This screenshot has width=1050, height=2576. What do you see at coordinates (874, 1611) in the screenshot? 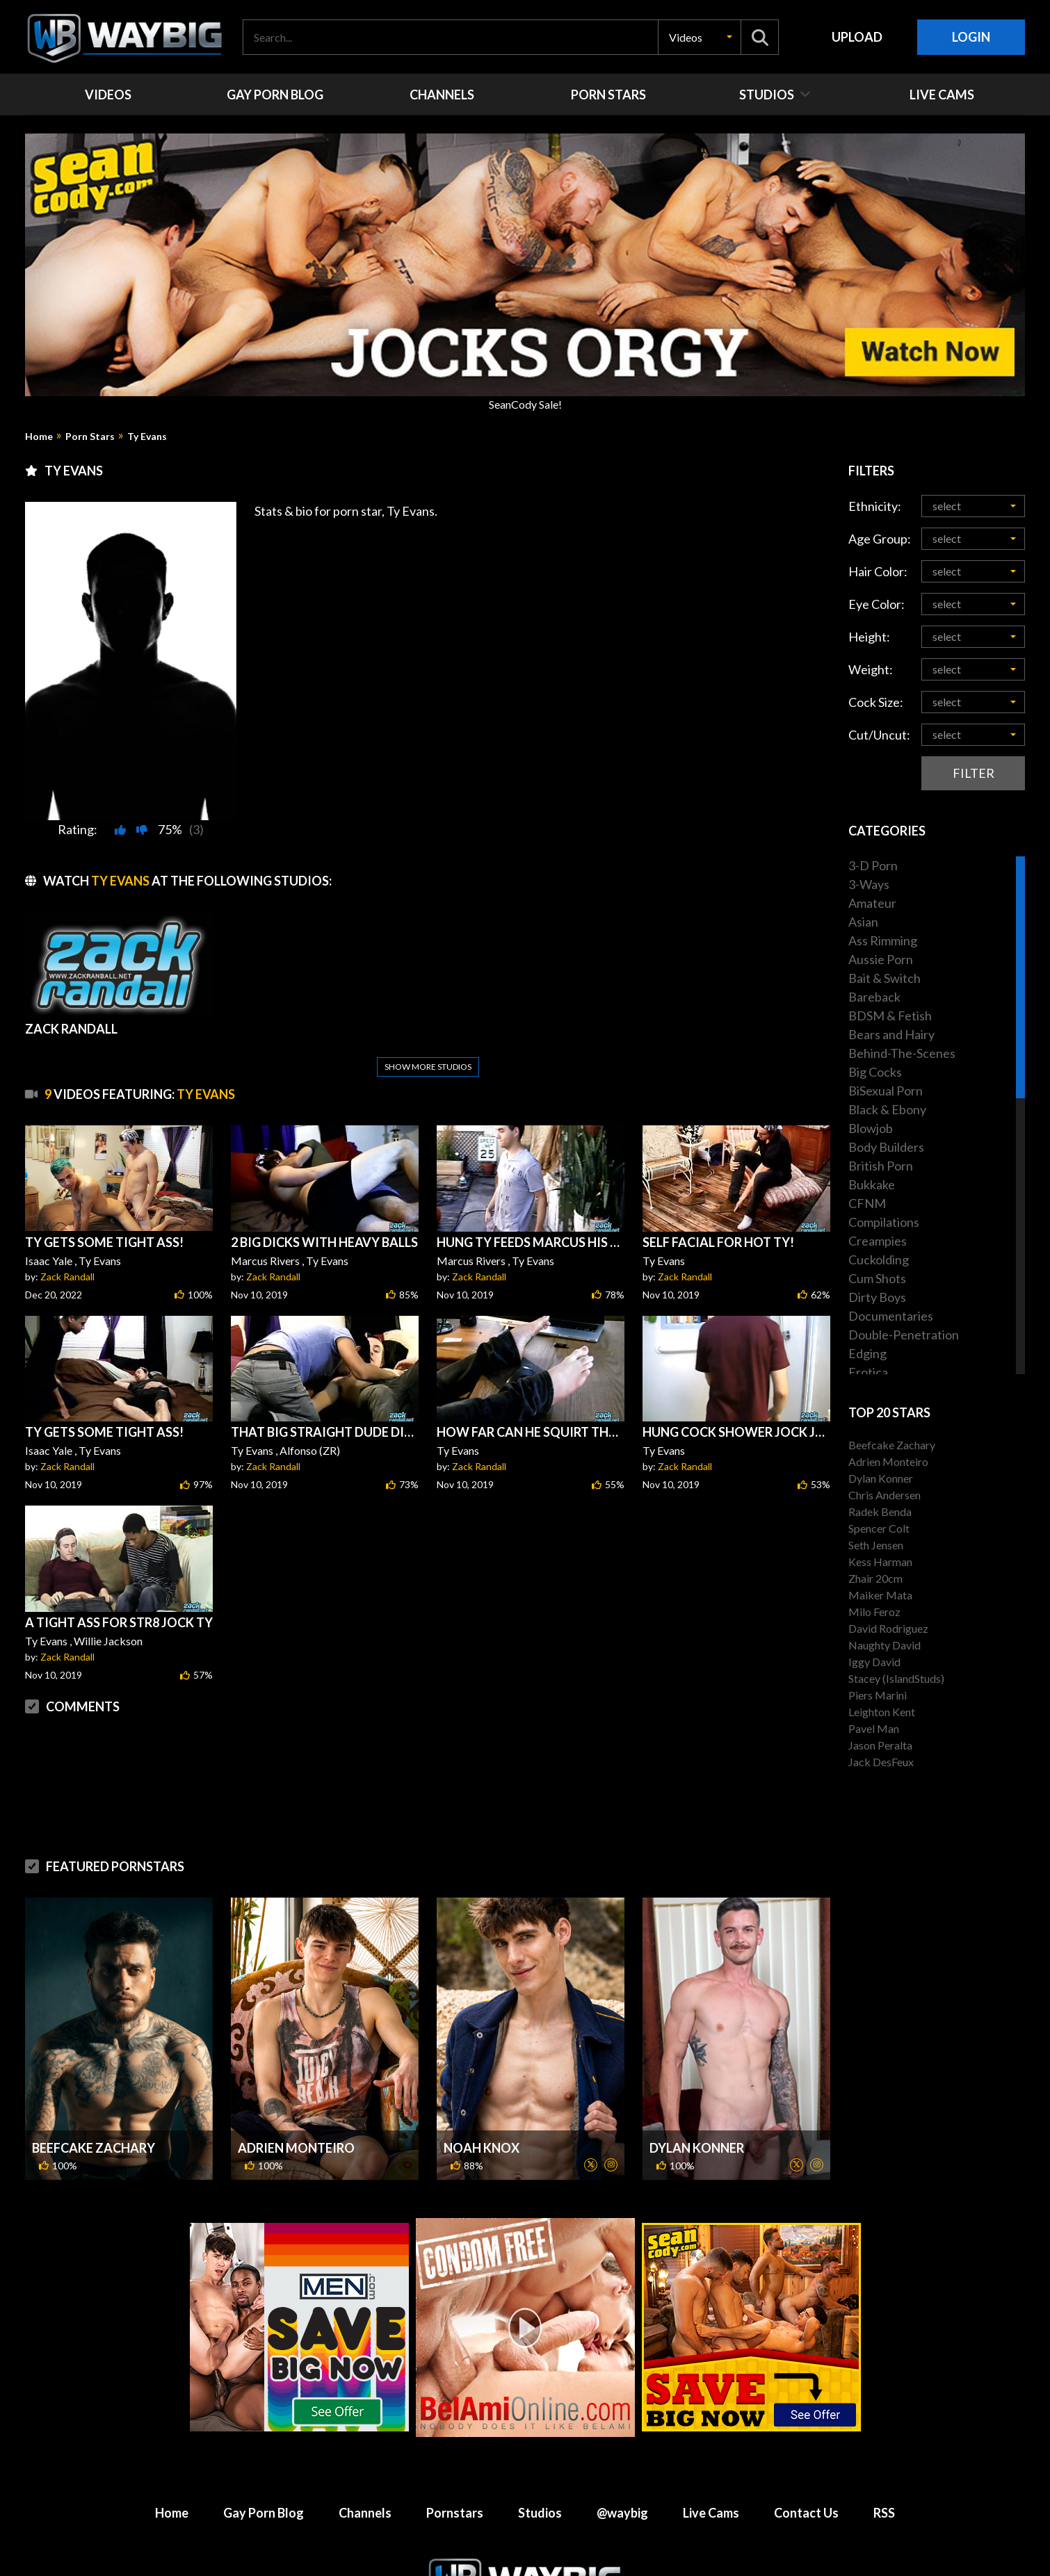
I see `Milo Feroz` at bounding box center [874, 1611].